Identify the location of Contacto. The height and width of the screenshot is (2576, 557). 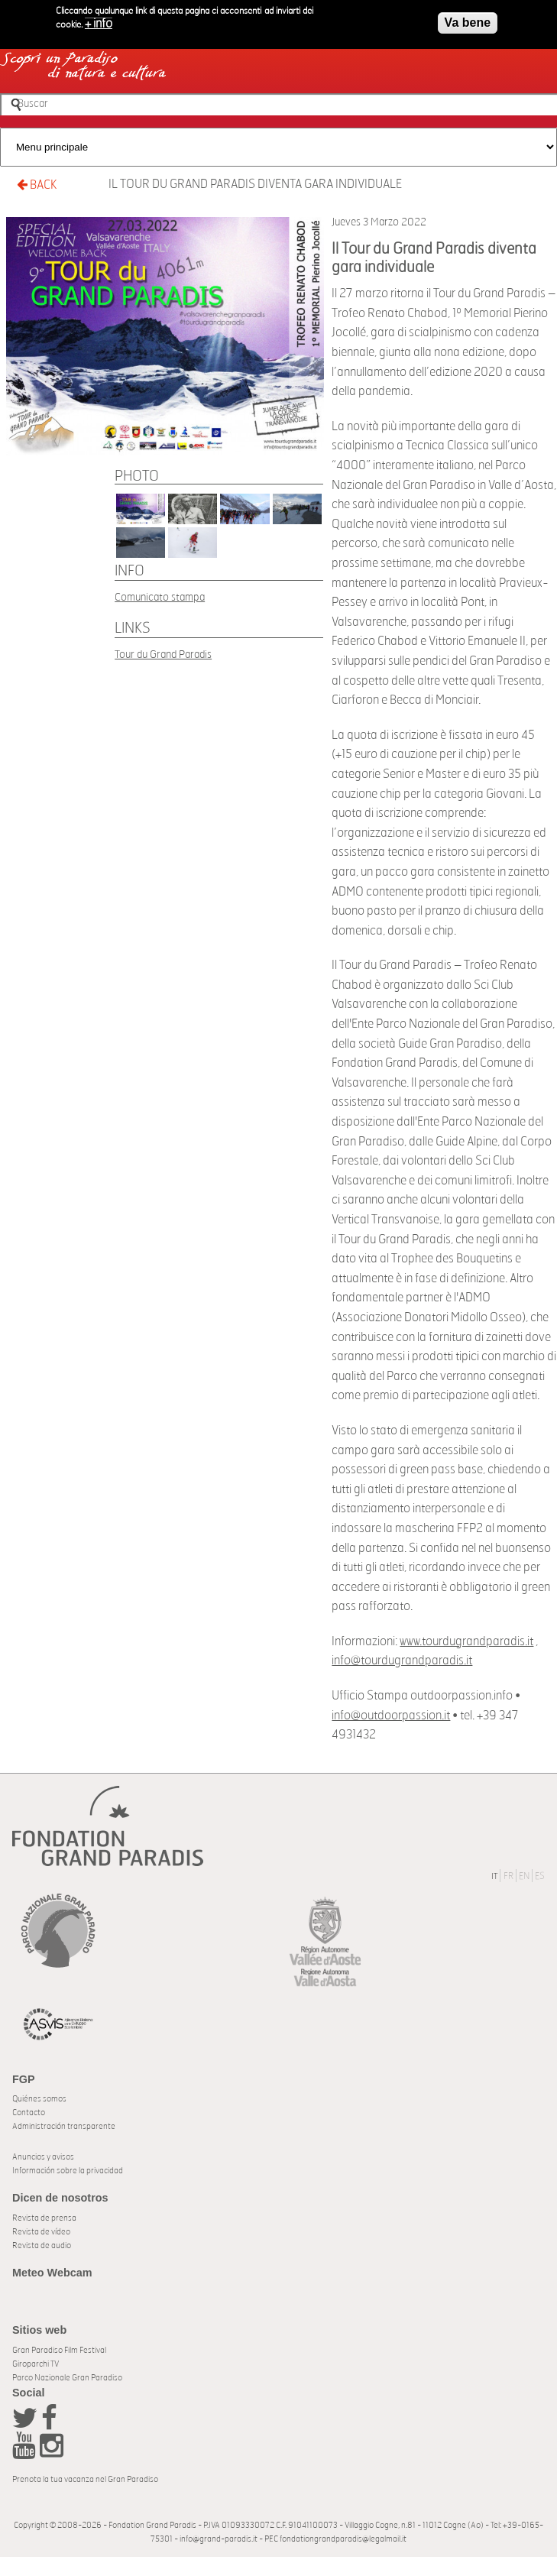
(28, 2112).